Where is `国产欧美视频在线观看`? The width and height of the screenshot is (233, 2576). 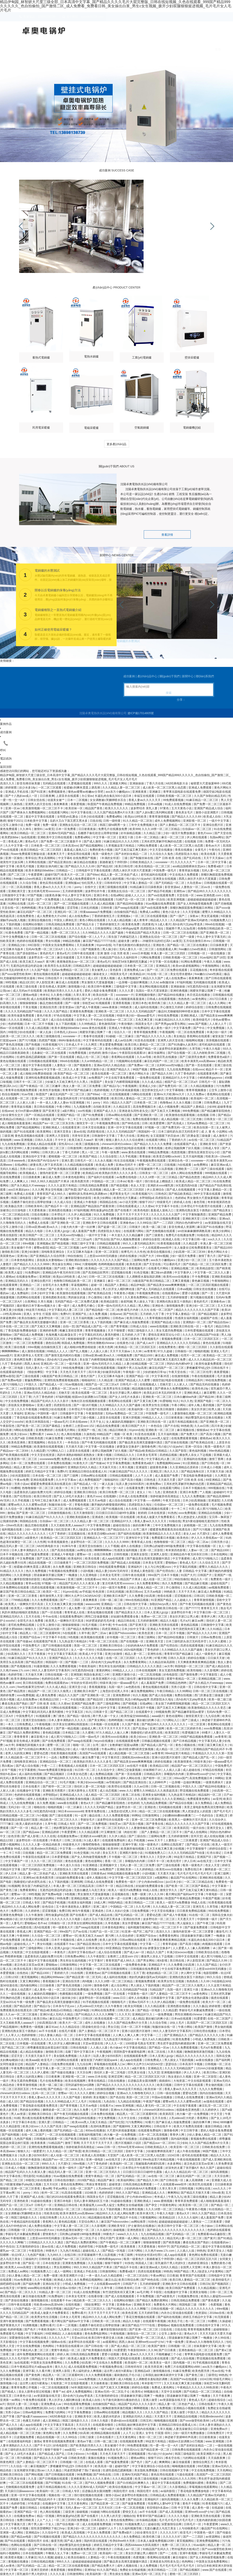 国产欧美视频在线观看 is located at coordinates (63, 1168).